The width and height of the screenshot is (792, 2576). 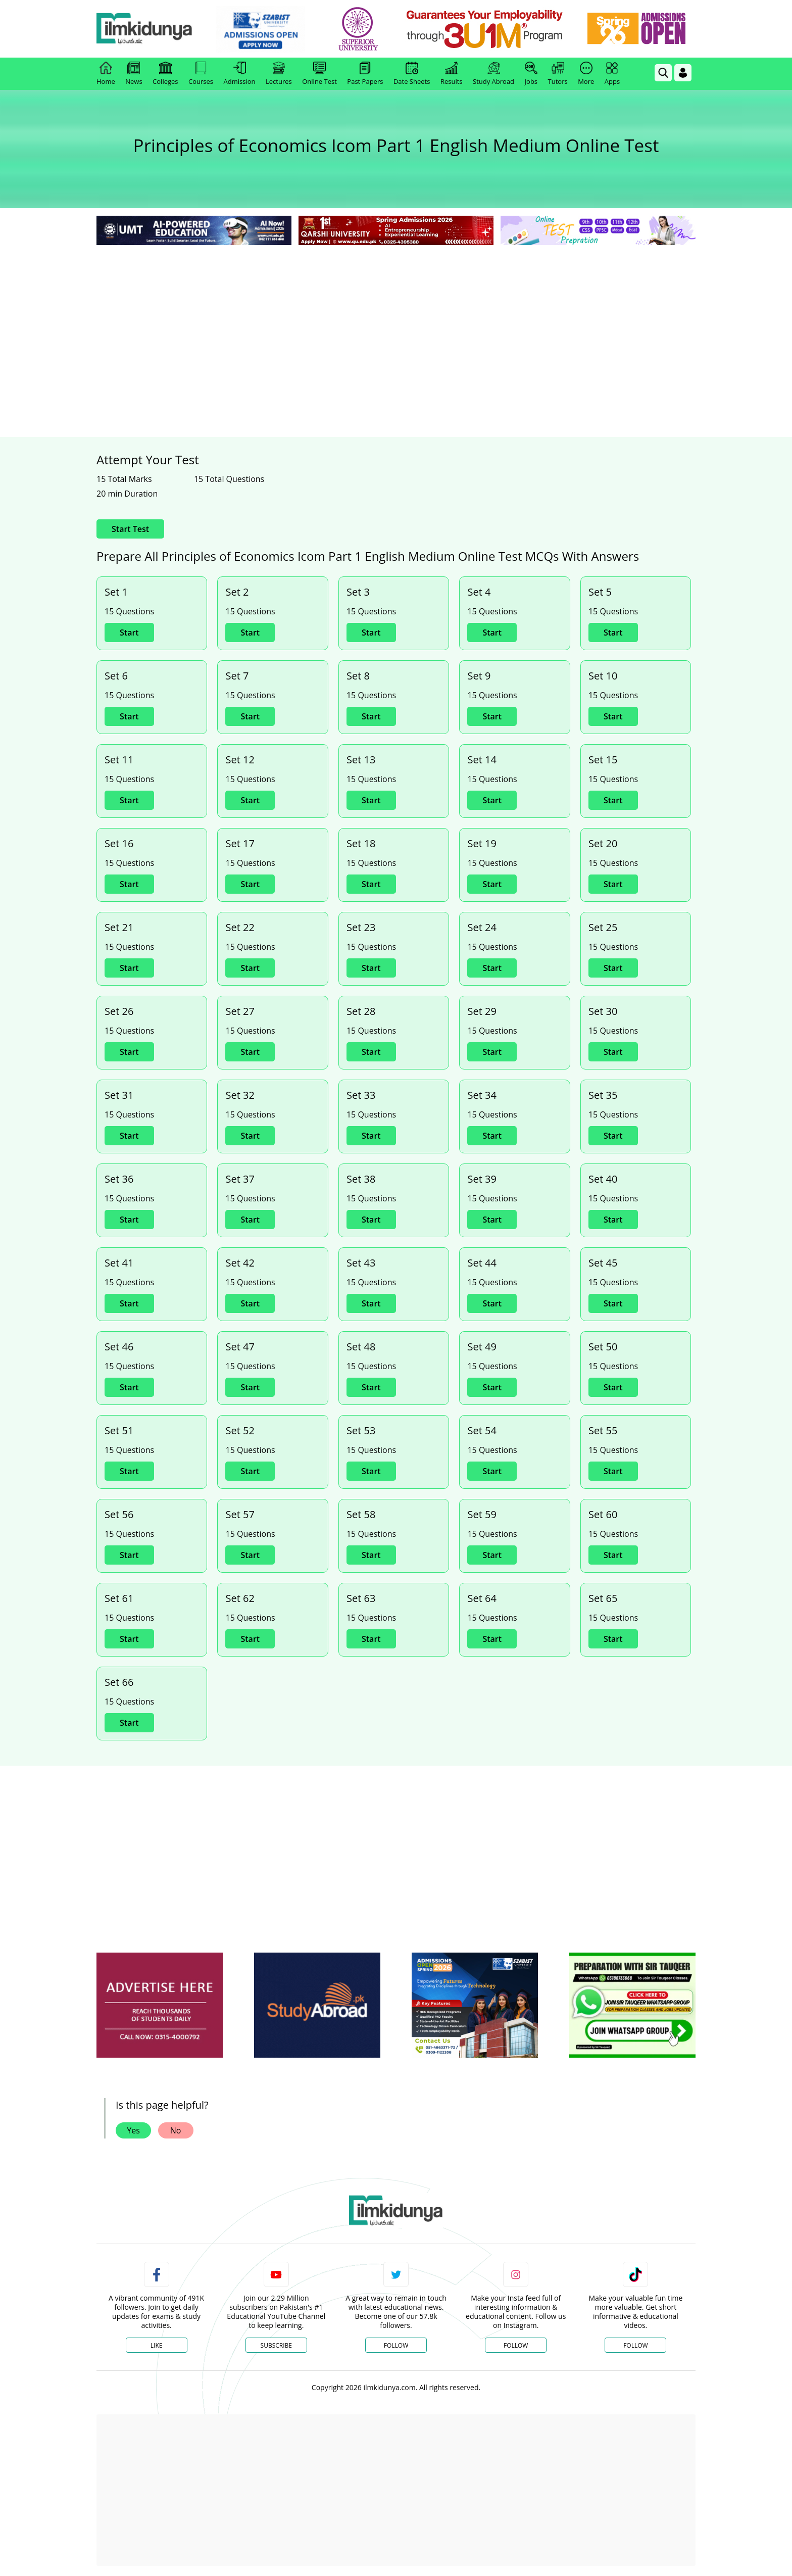 I want to click on Results [link], so click(x=451, y=74).